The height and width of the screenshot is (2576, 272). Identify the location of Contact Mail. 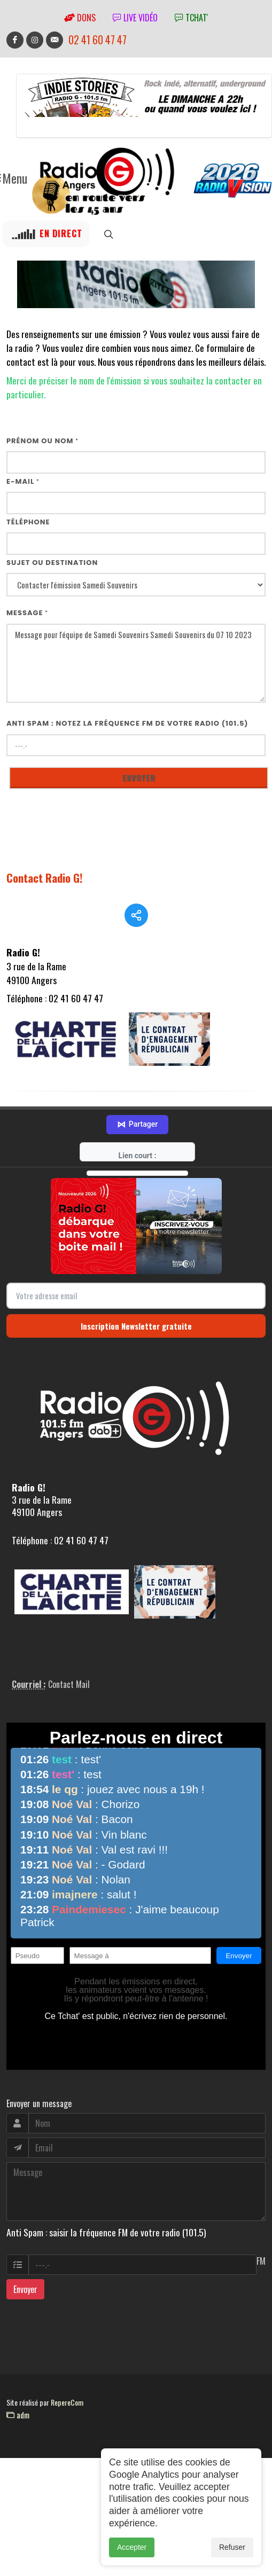
(69, 1699).